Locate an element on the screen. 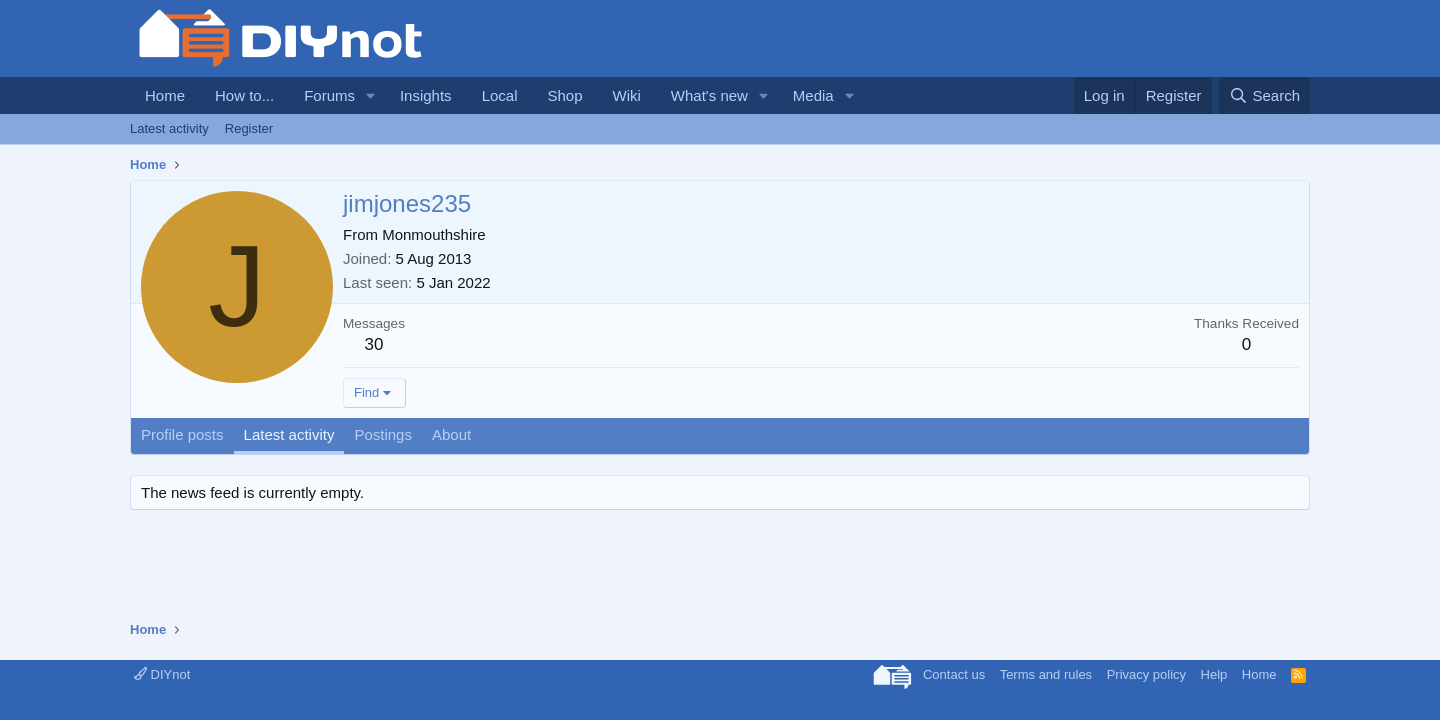 The height and width of the screenshot is (720, 1440). [button] is located at coordinates (371, 95).